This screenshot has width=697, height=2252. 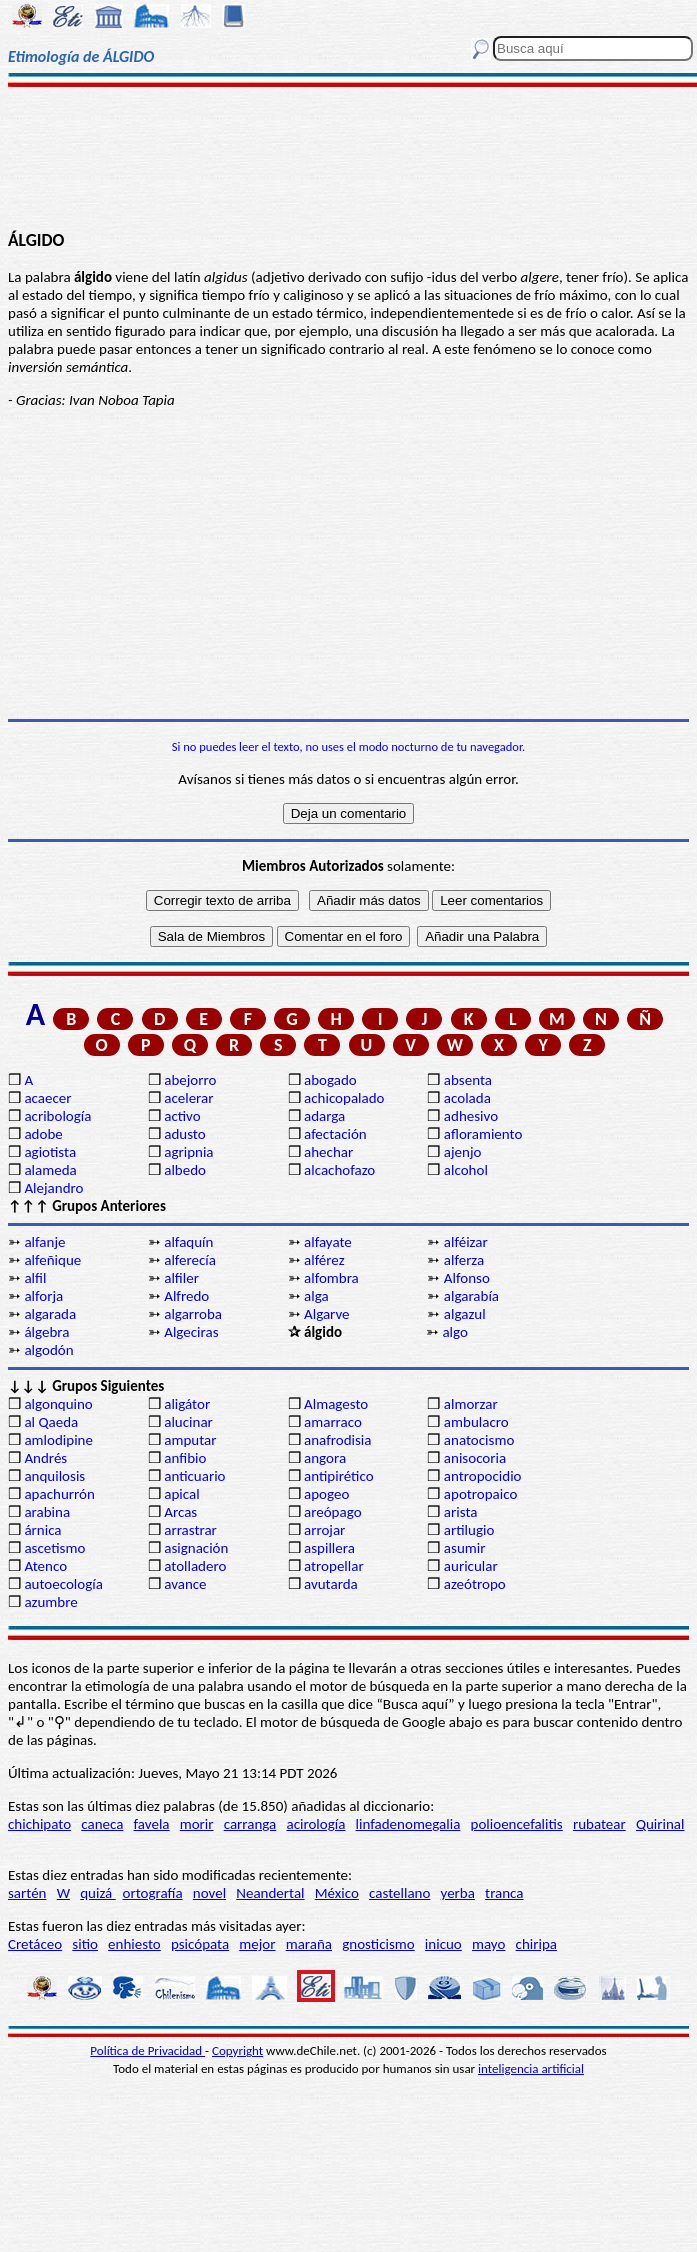 What do you see at coordinates (58, 1440) in the screenshot?
I see `amlodipine` at bounding box center [58, 1440].